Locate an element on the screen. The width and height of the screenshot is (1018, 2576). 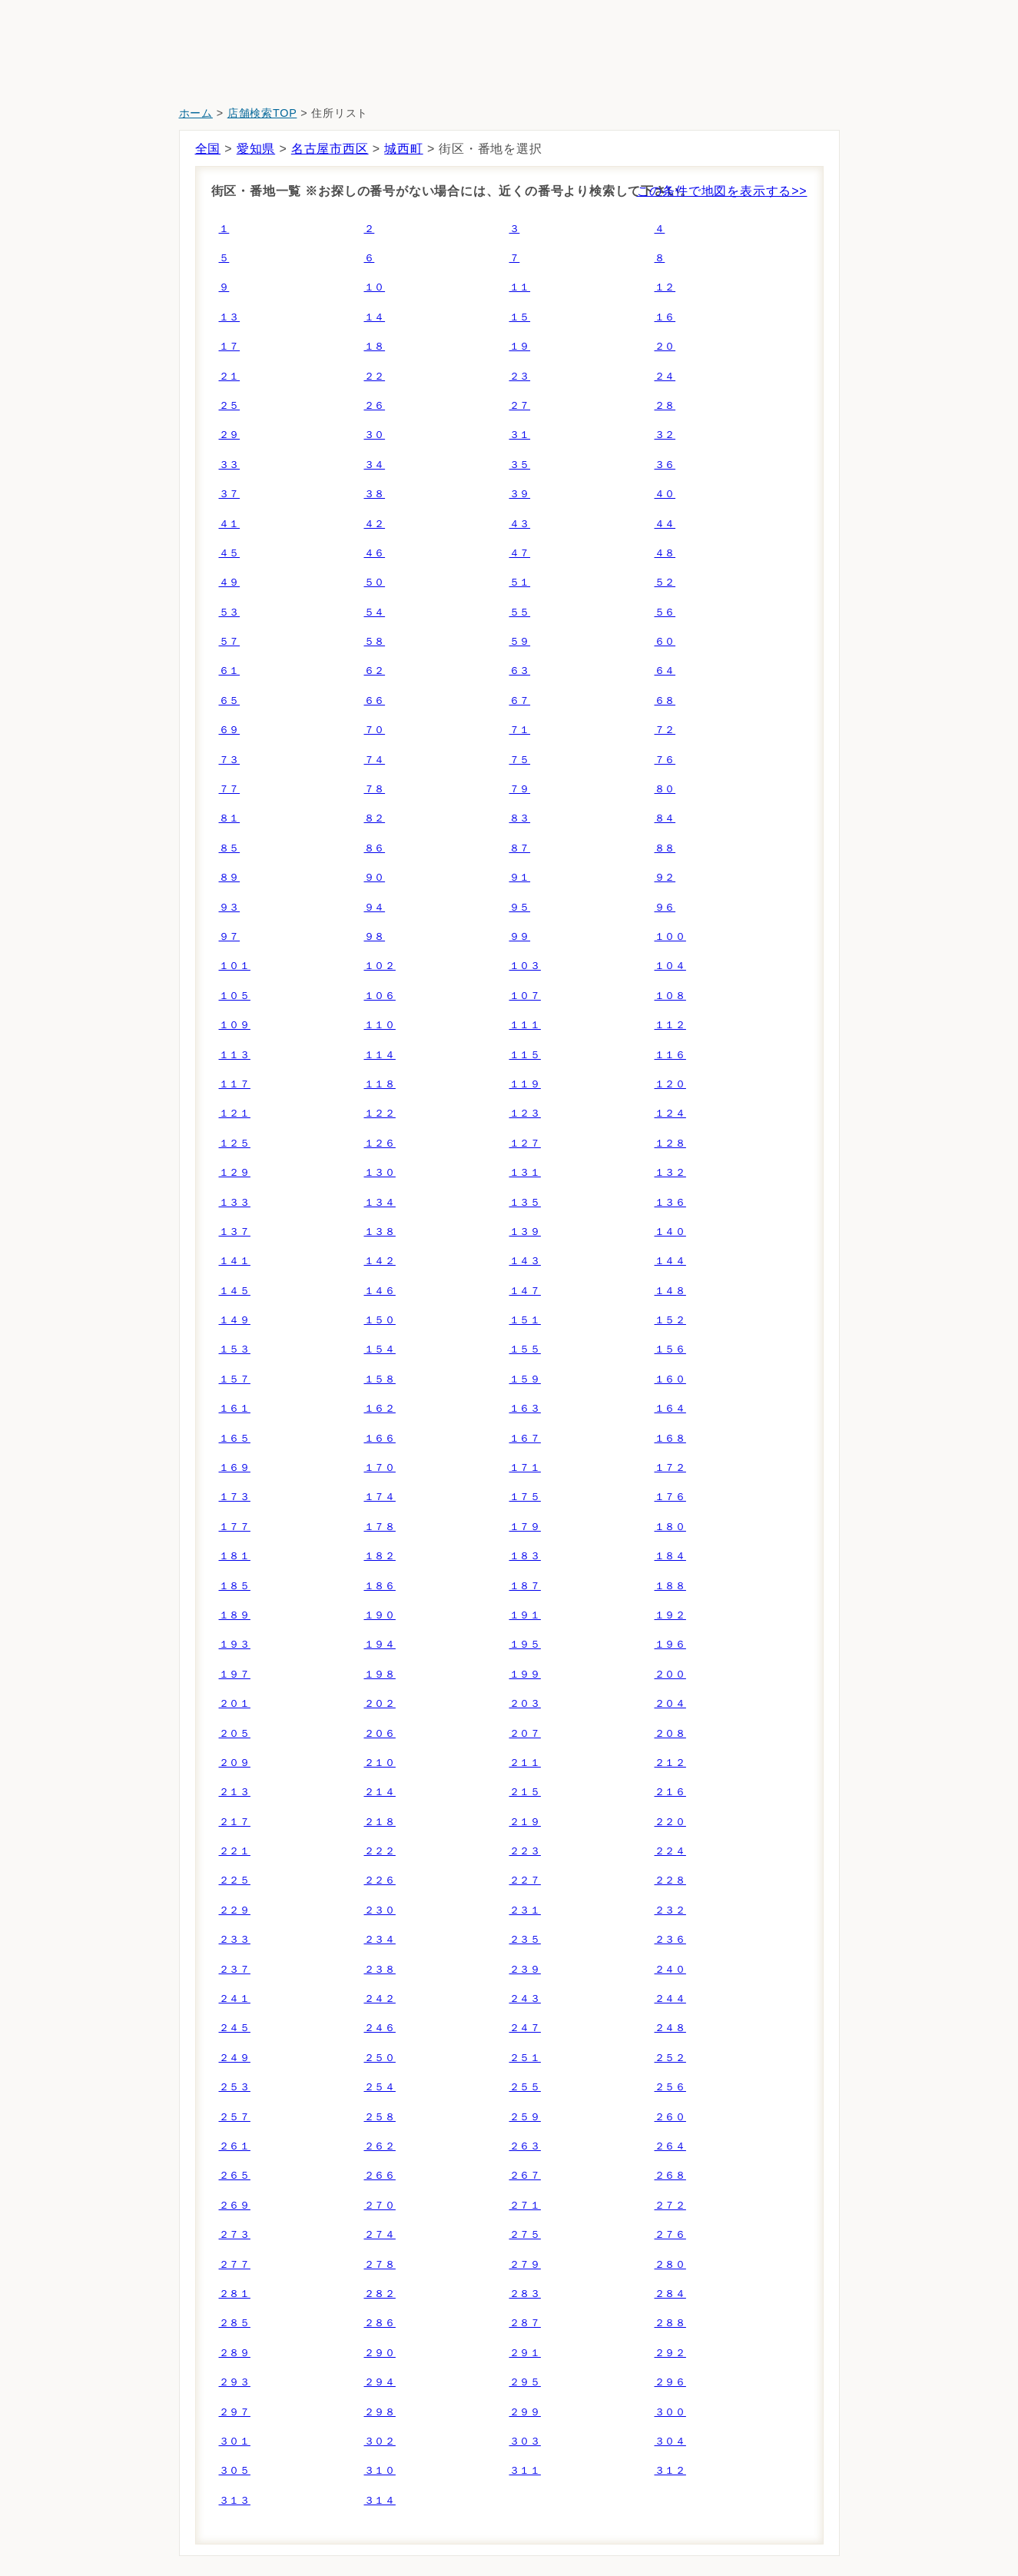
２１ is located at coordinates (229, 376).